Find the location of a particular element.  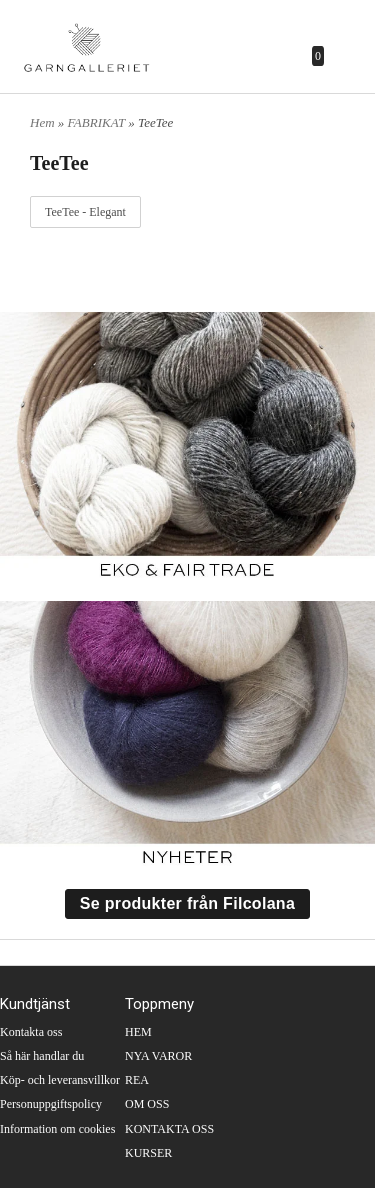

KONTAKTA OSS is located at coordinates (169, 1129).